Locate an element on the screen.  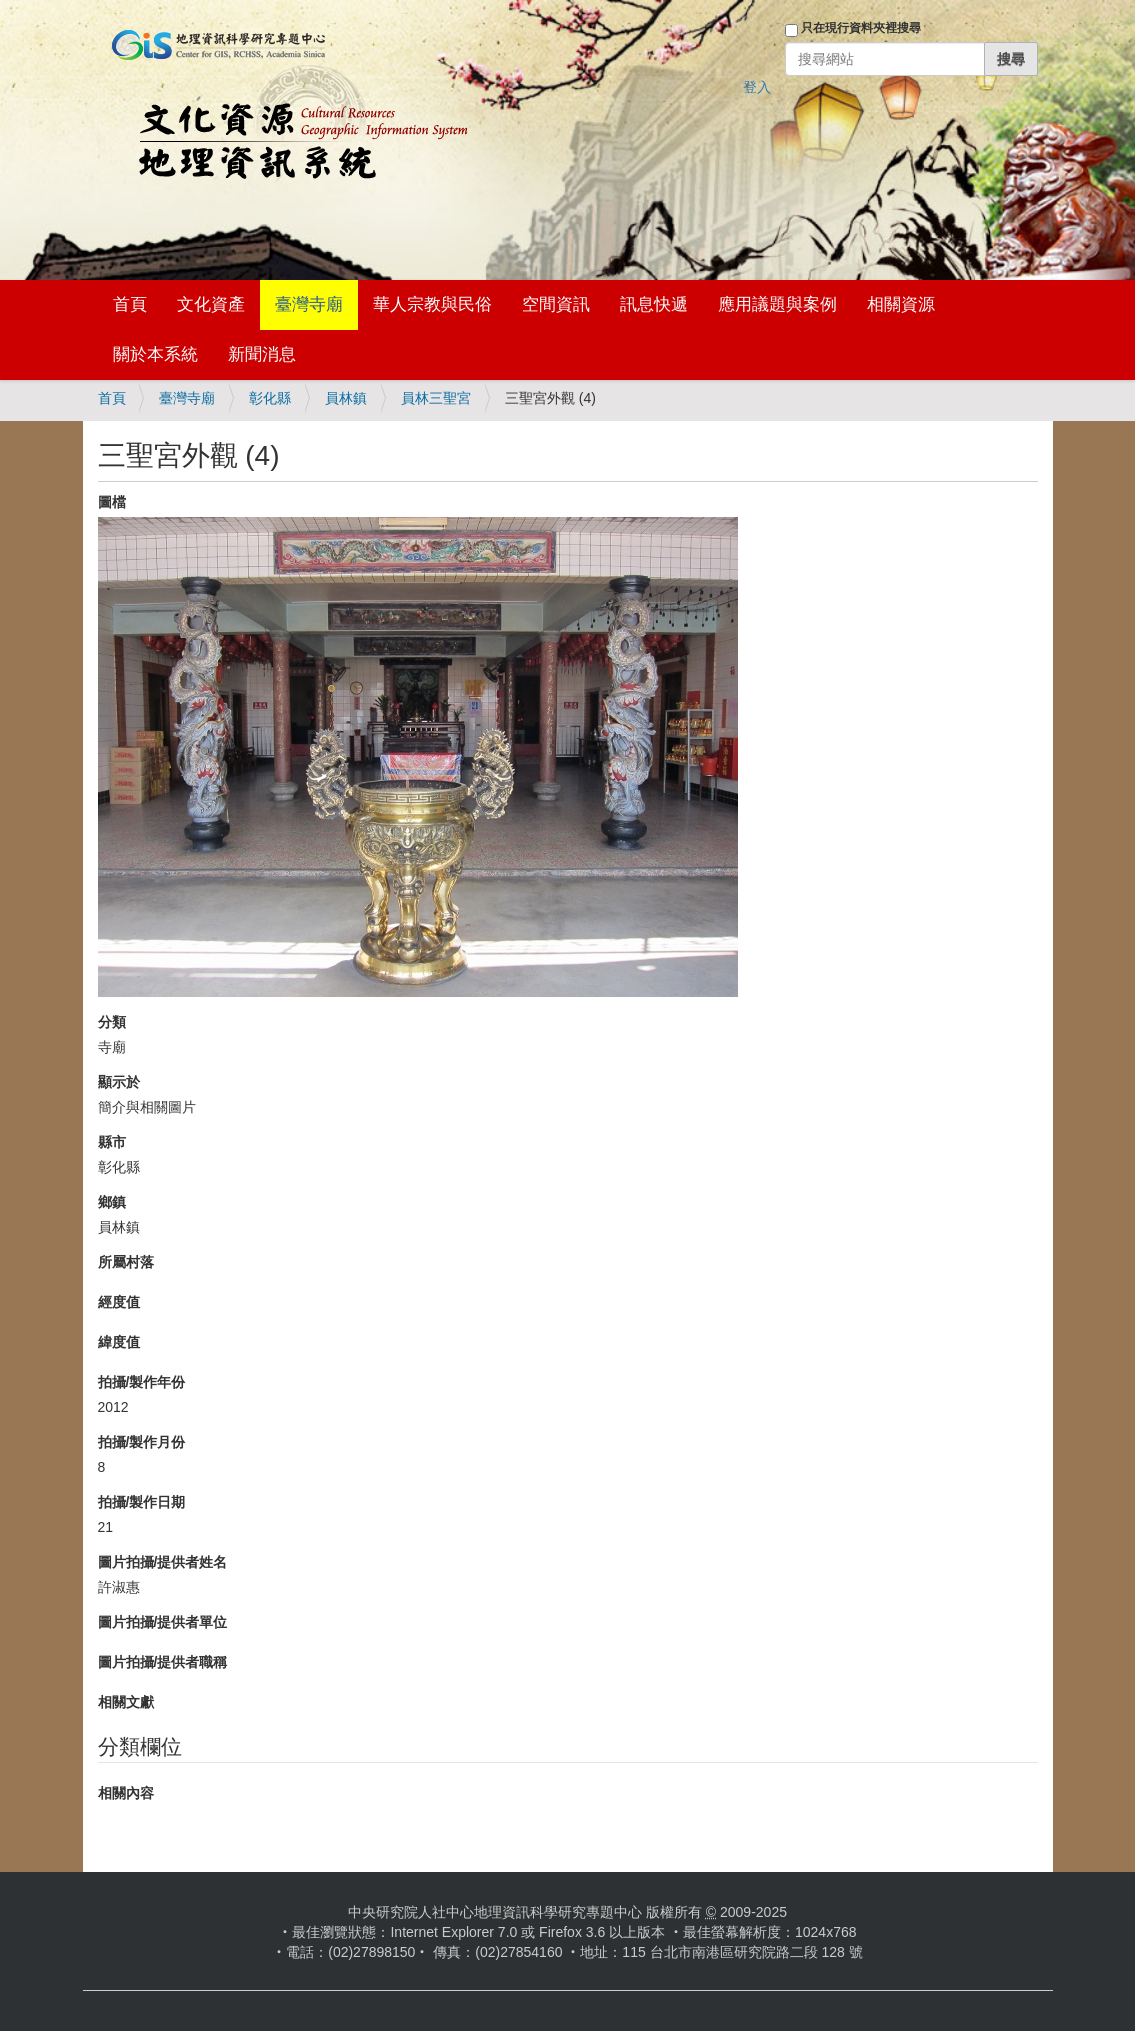
緯度值 is located at coordinates (119, 1342).